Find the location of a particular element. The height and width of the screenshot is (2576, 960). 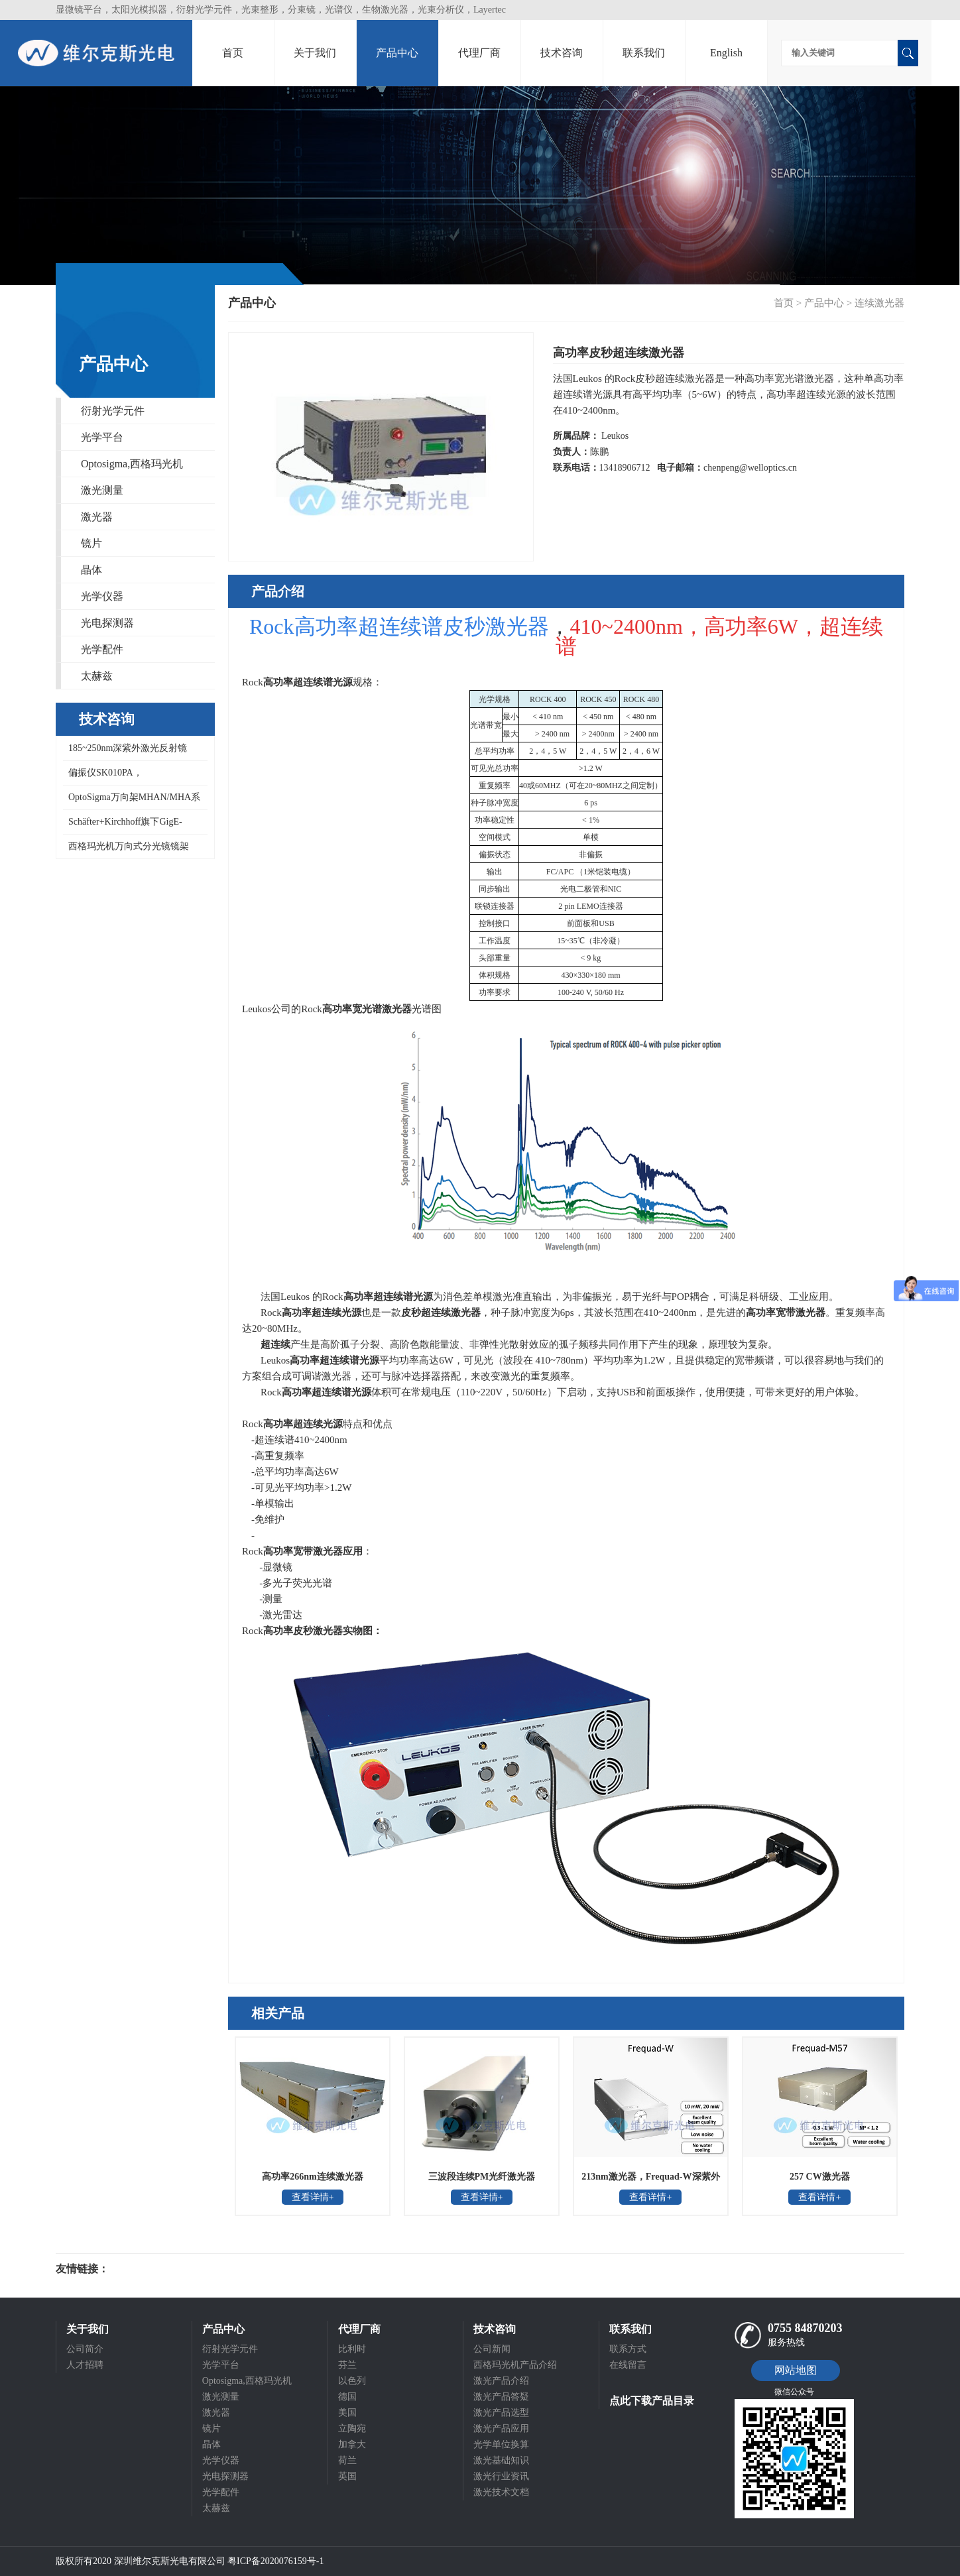

以色列 is located at coordinates (352, 2381).